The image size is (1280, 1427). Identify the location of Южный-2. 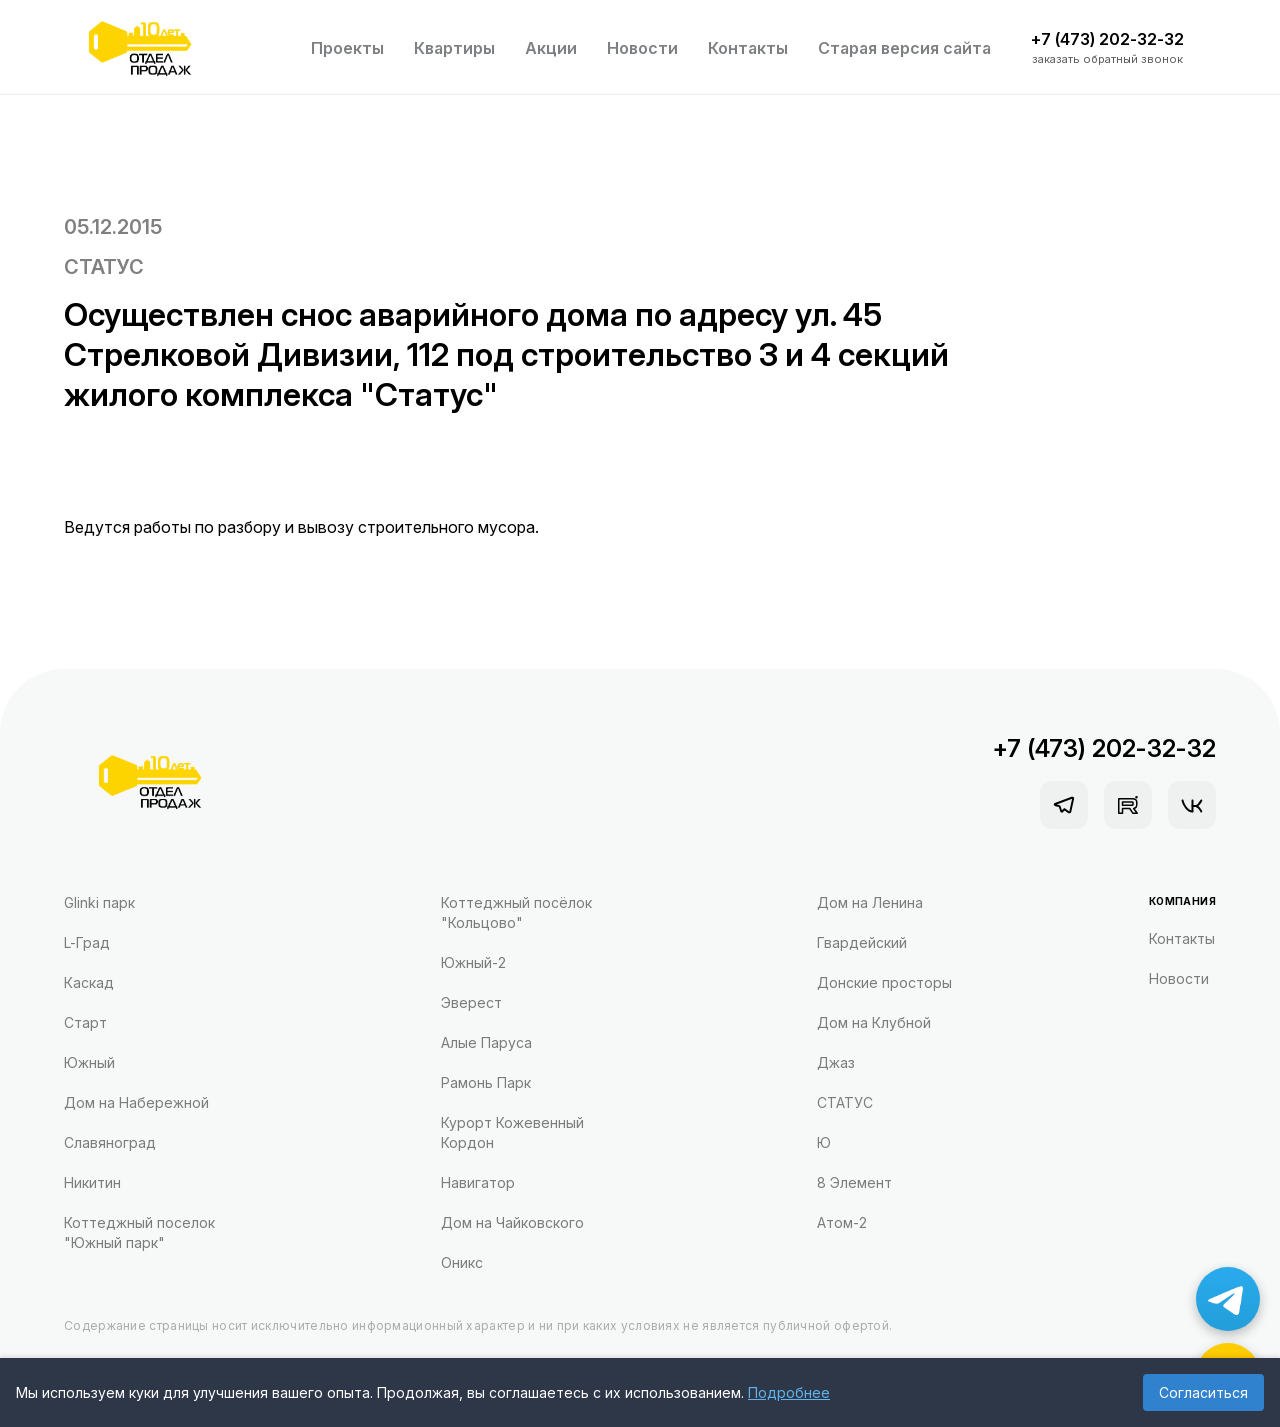
(473, 962).